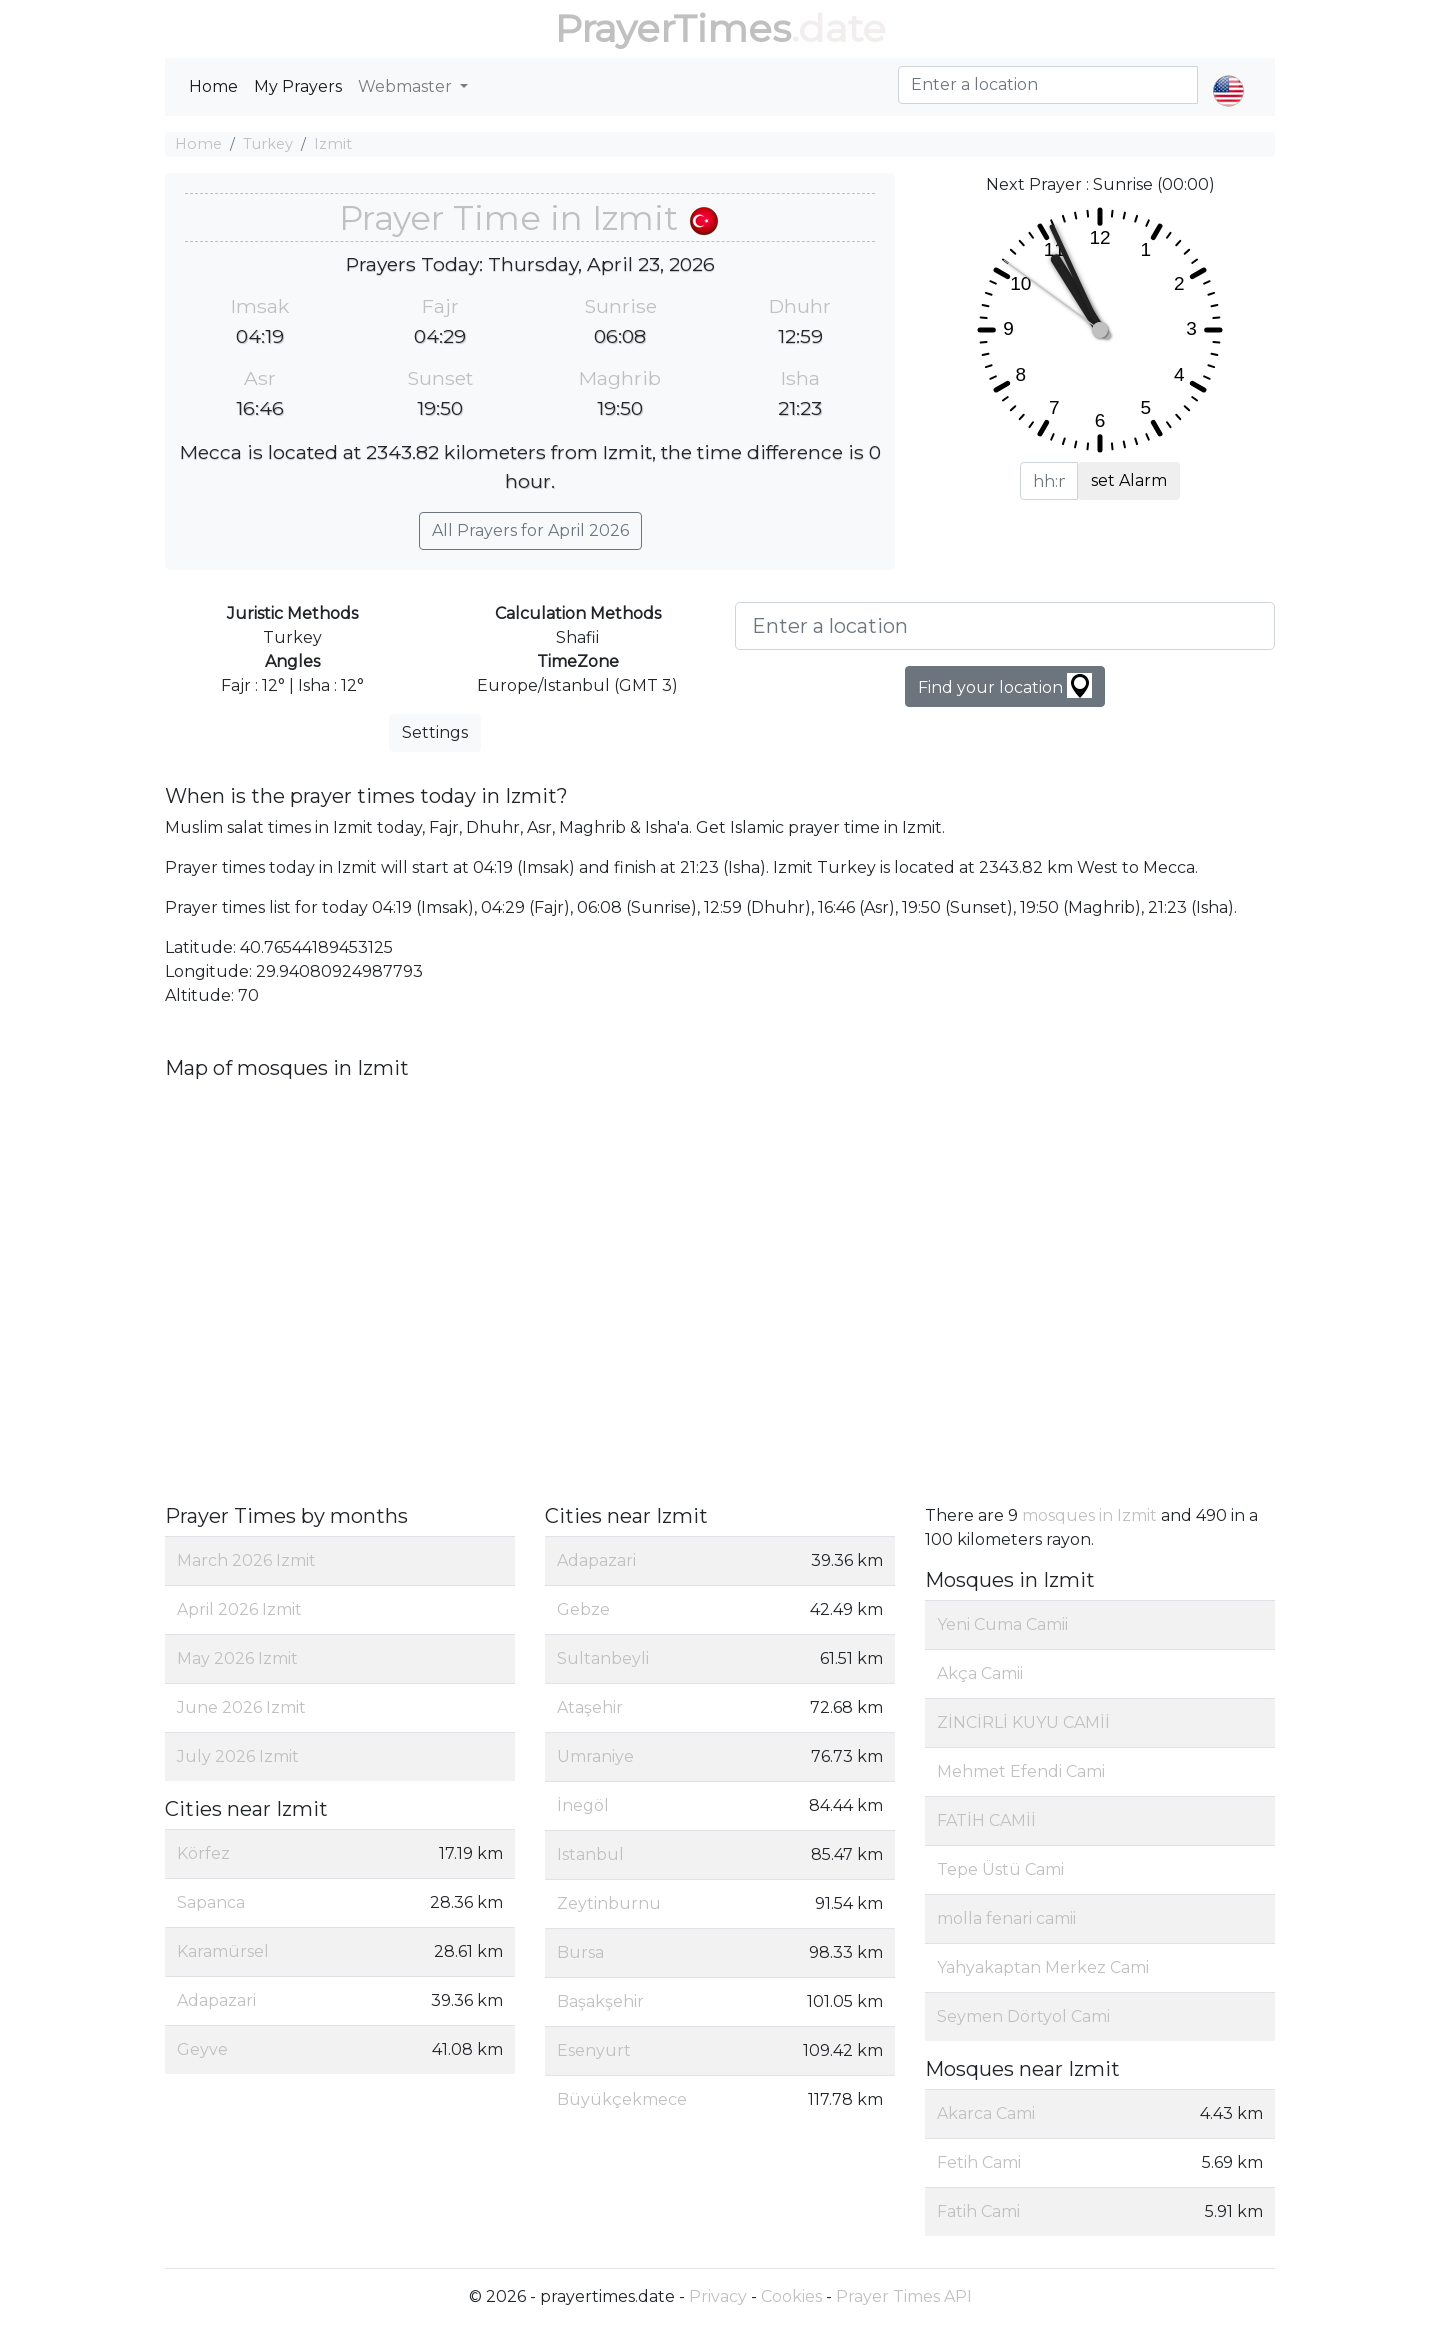  What do you see at coordinates (268, 144) in the screenshot?
I see `Turkey` at bounding box center [268, 144].